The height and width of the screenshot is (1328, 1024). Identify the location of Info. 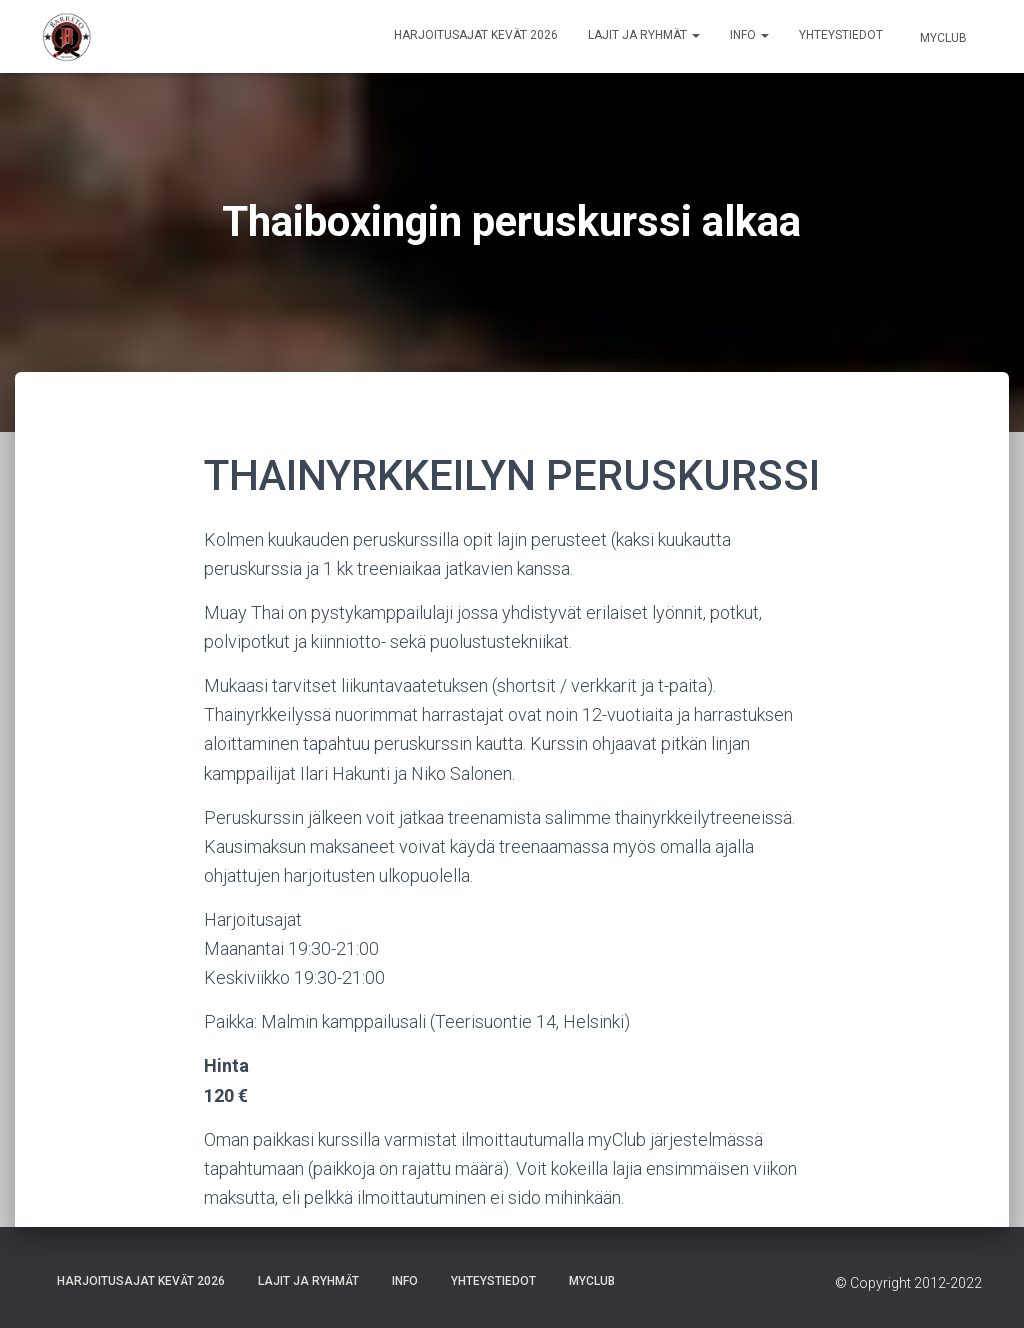
(749, 35).